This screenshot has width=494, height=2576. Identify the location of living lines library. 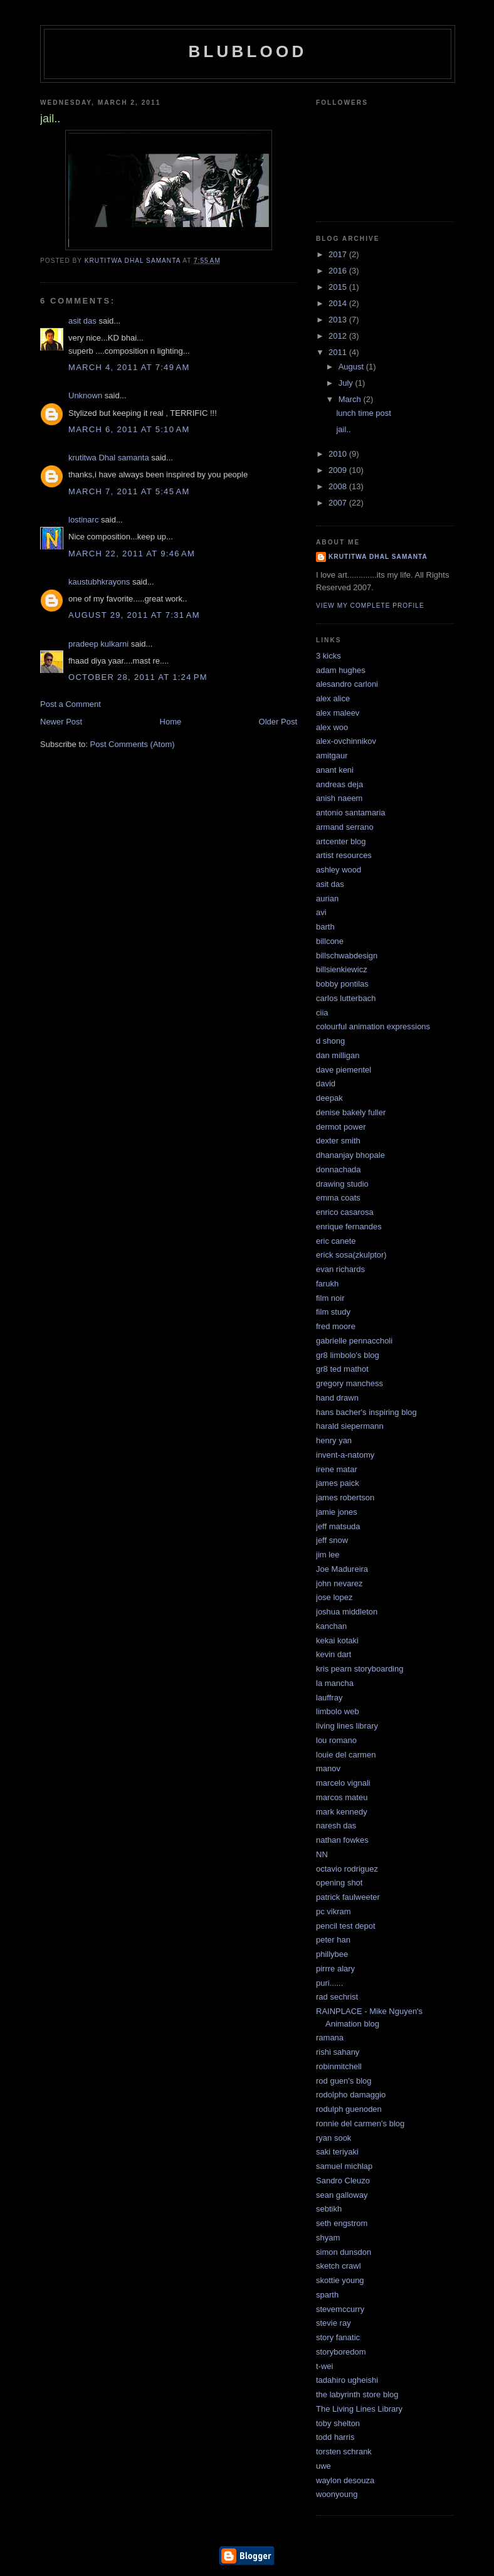
(347, 1726).